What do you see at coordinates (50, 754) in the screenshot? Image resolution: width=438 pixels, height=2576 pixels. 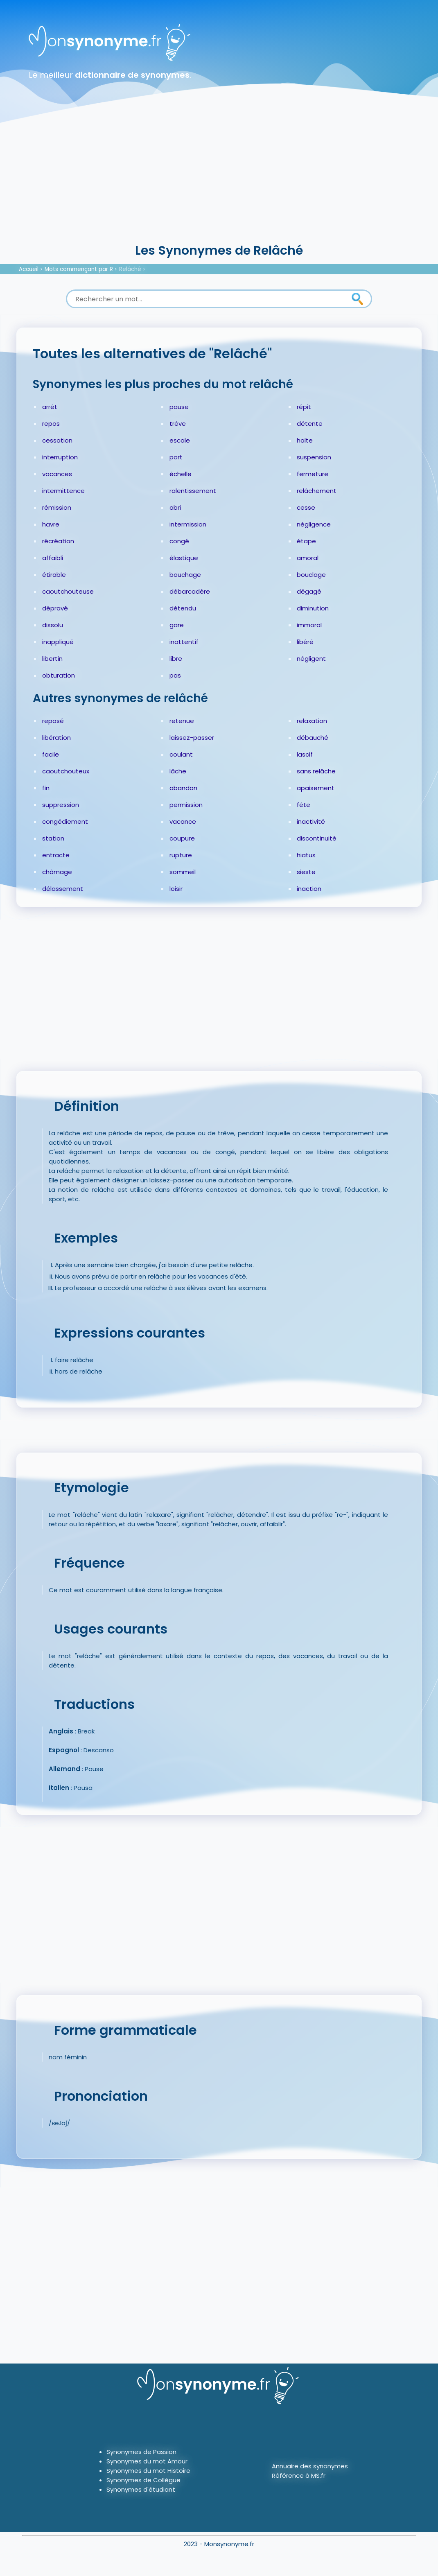 I see `facile` at bounding box center [50, 754].